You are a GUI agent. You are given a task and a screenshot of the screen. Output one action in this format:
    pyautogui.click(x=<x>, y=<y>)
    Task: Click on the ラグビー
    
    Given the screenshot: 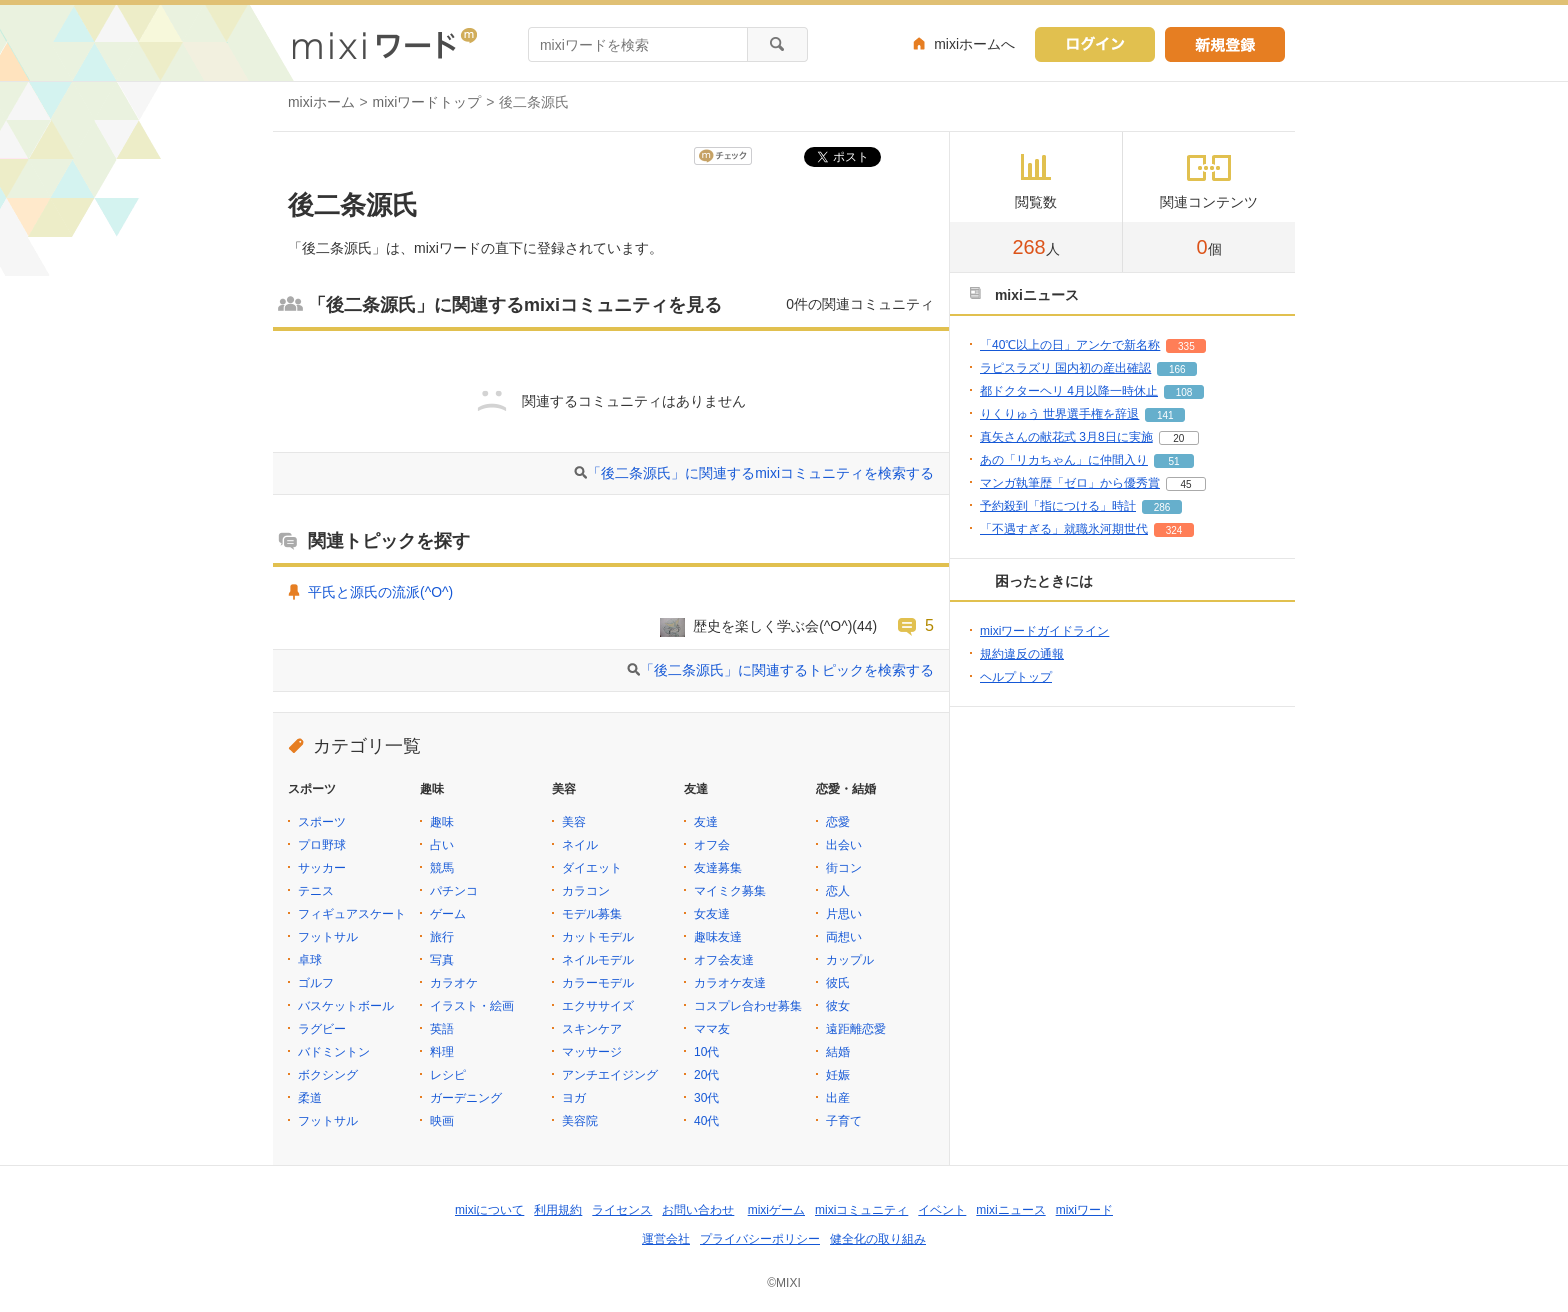 What is the action you would take?
    pyautogui.click(x=322, y=1029)
    